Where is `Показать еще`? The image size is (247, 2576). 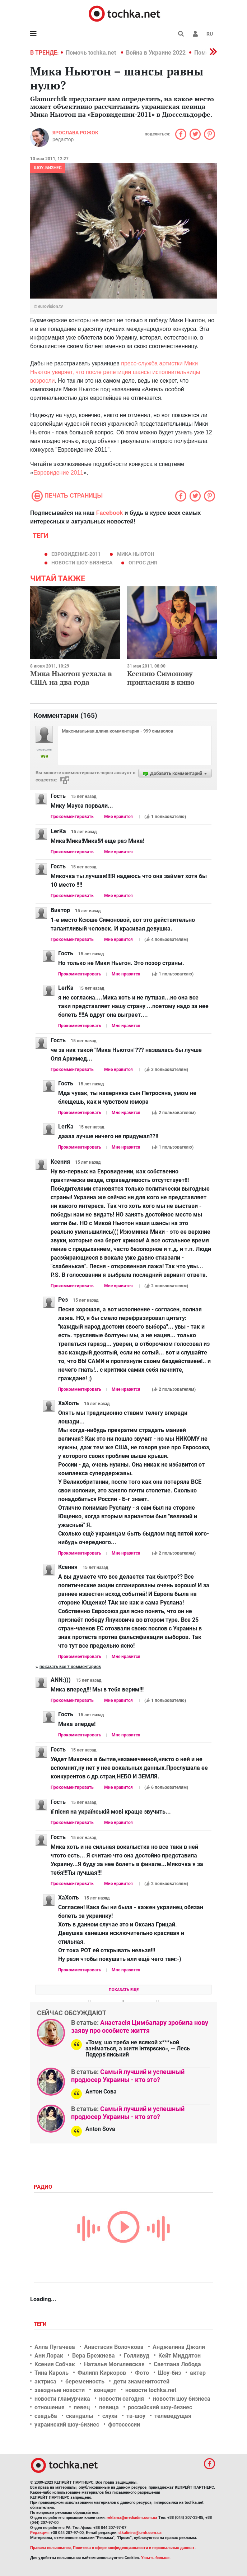
Показать еще is located at coordinates (124, 1990).